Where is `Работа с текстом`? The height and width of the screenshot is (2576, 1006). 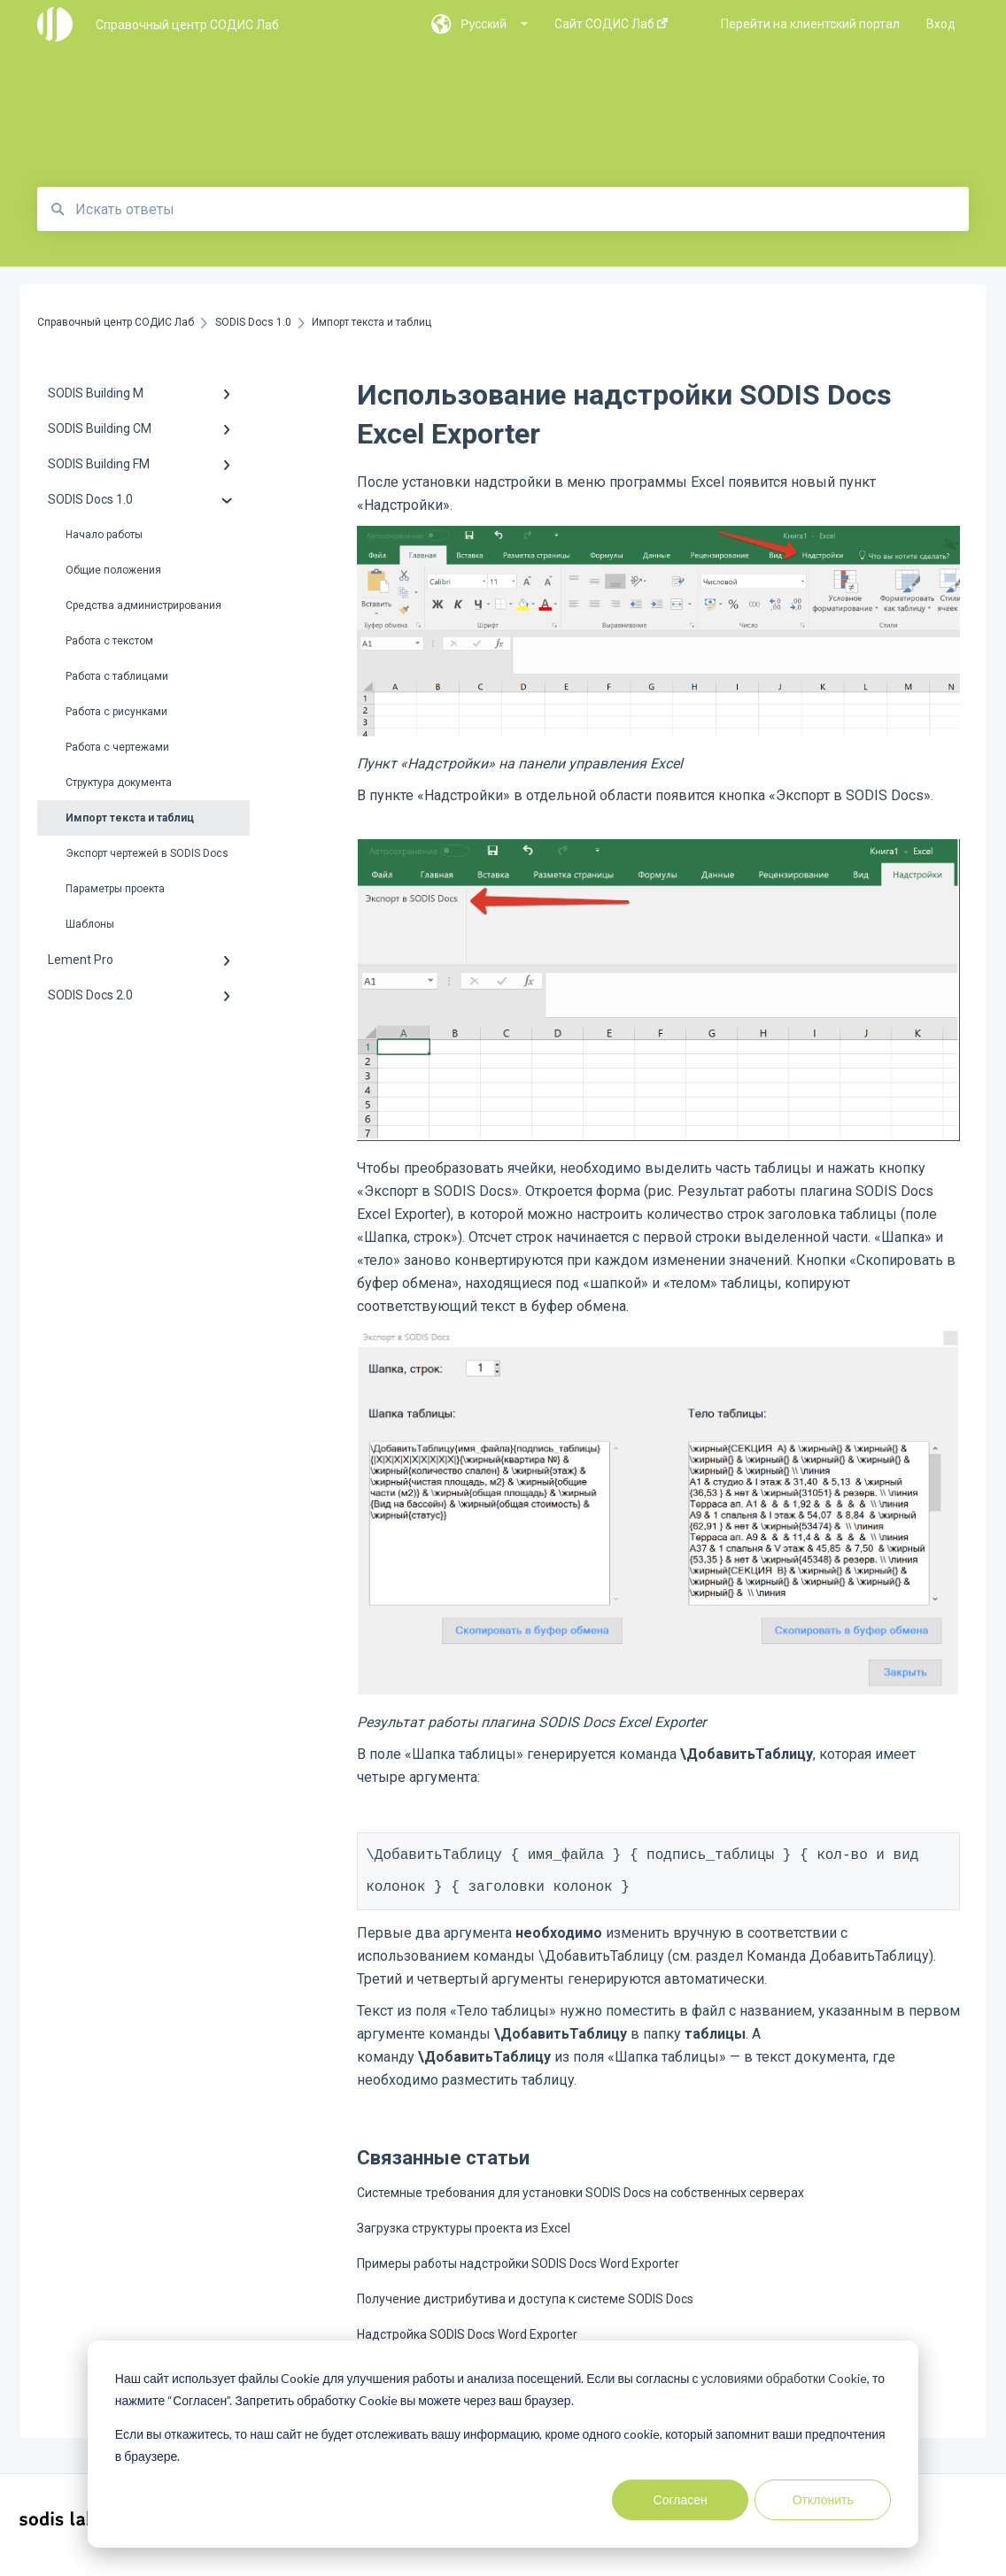 Работа с текстом is located at coordinates (109, 641).